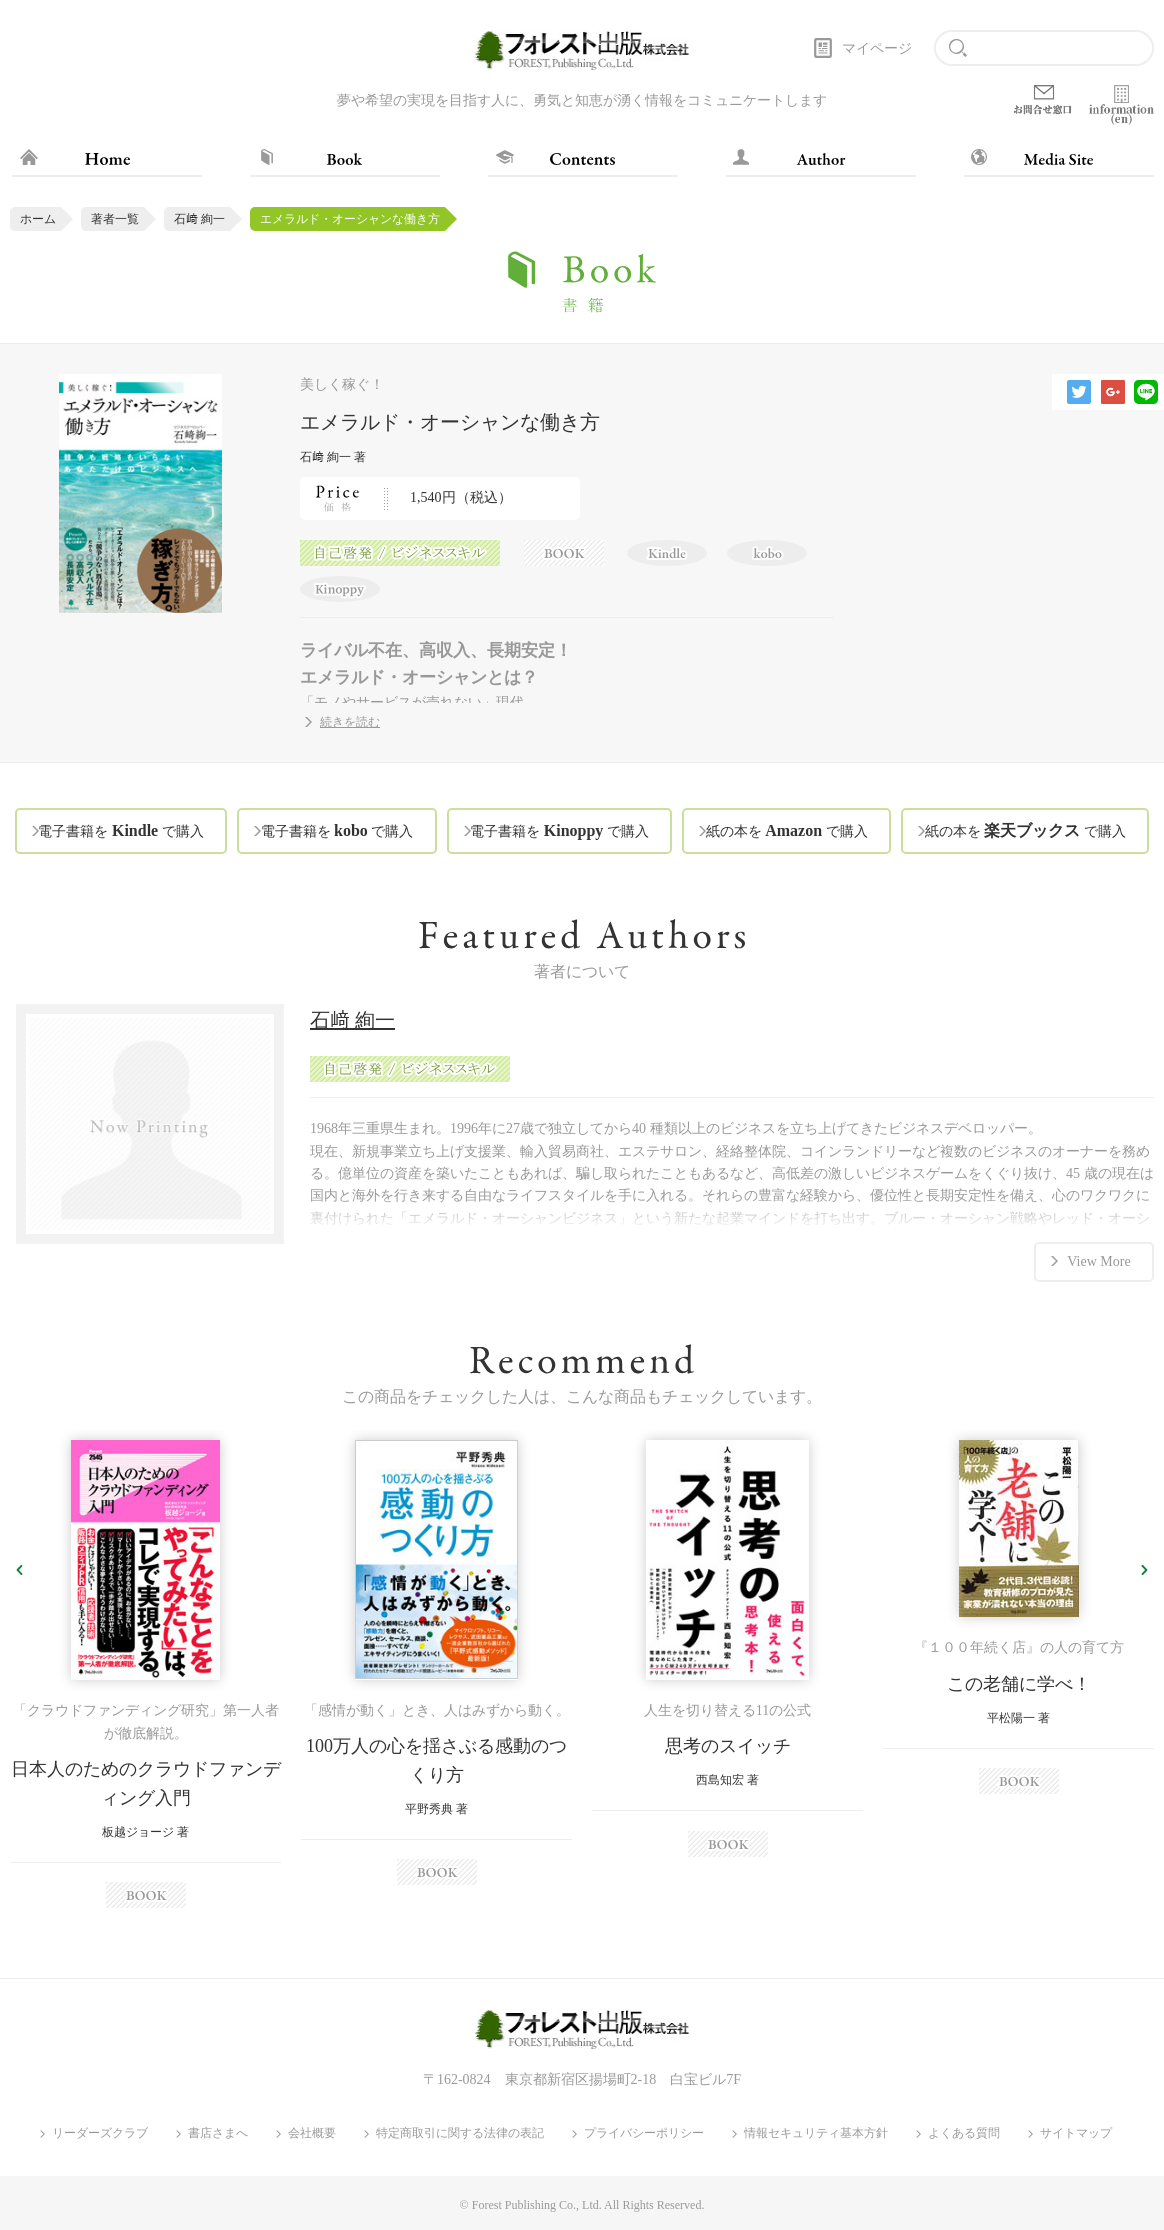 The image size is (1164, 2230). Describe the element at coordinates (877, 48) in the screenshot. I see `マイページ` at that location.